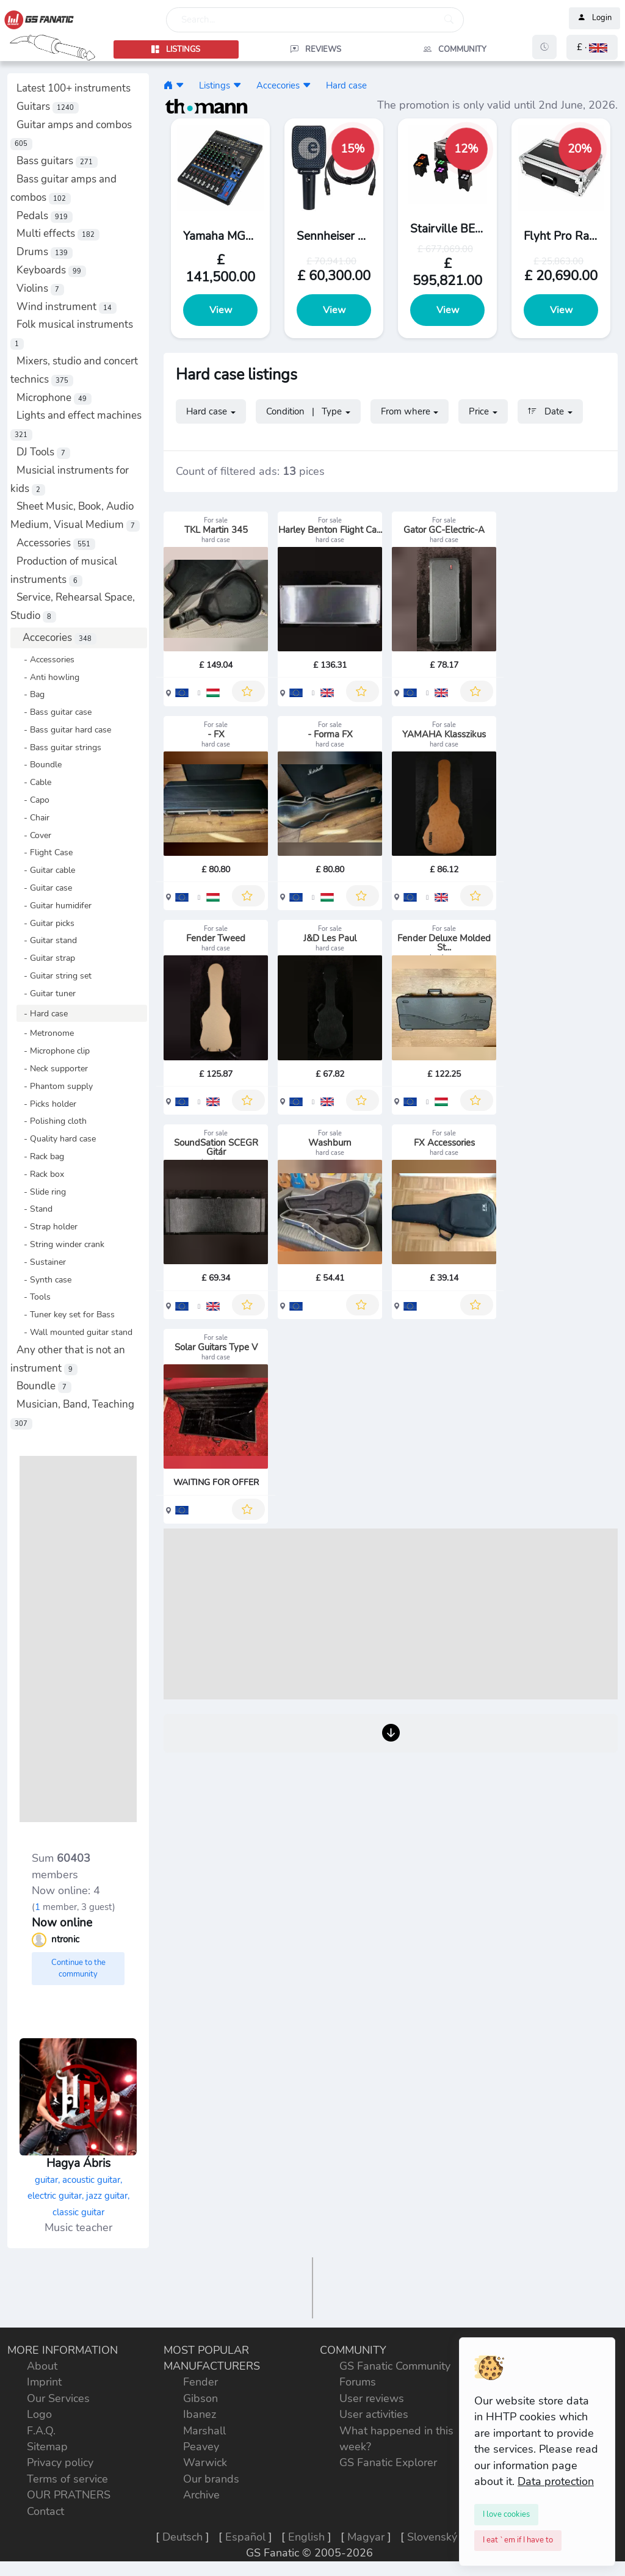 The image size is (625, 2576). What do you see at coordinates (34, 1209) in the screenshot?
I see `- Stand` at bounding box center [34, 1209].